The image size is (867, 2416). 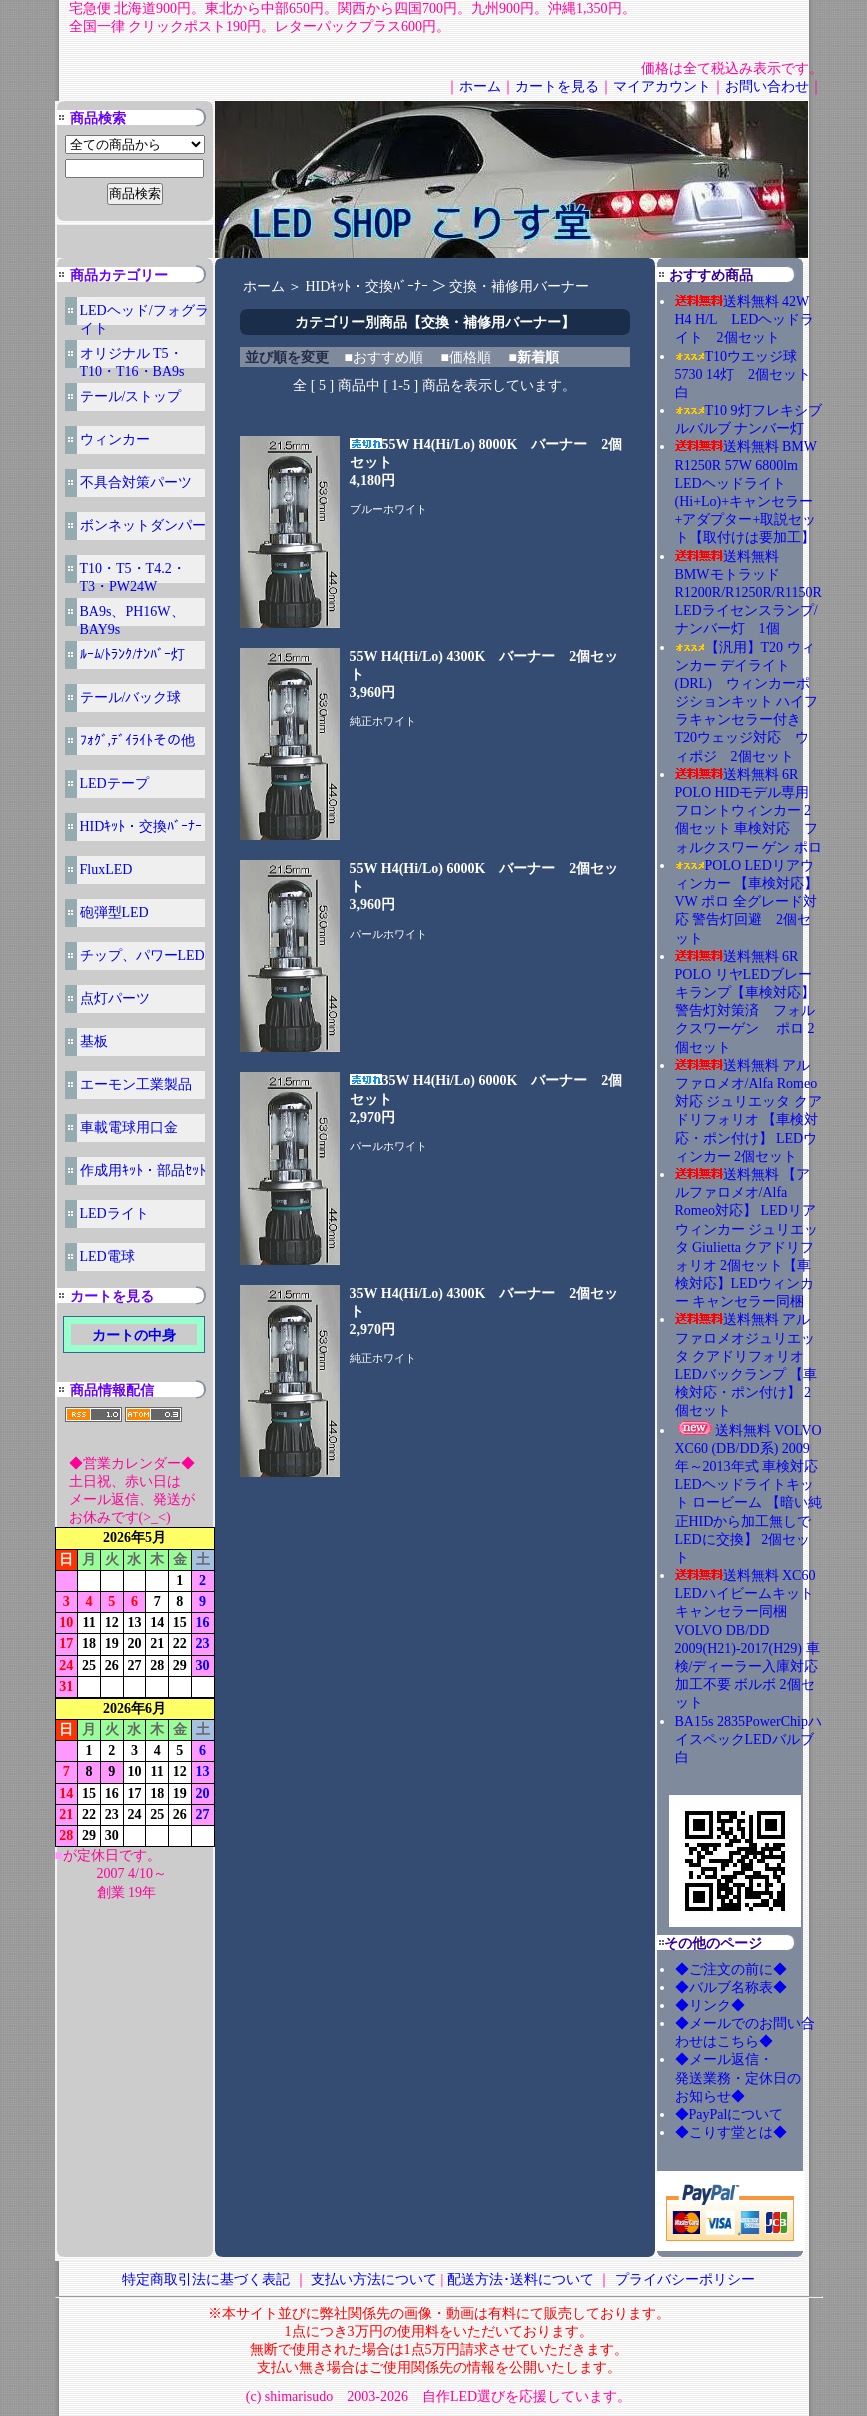 I want to click on 不具合対策パーツ, so click(x=136, y=482).